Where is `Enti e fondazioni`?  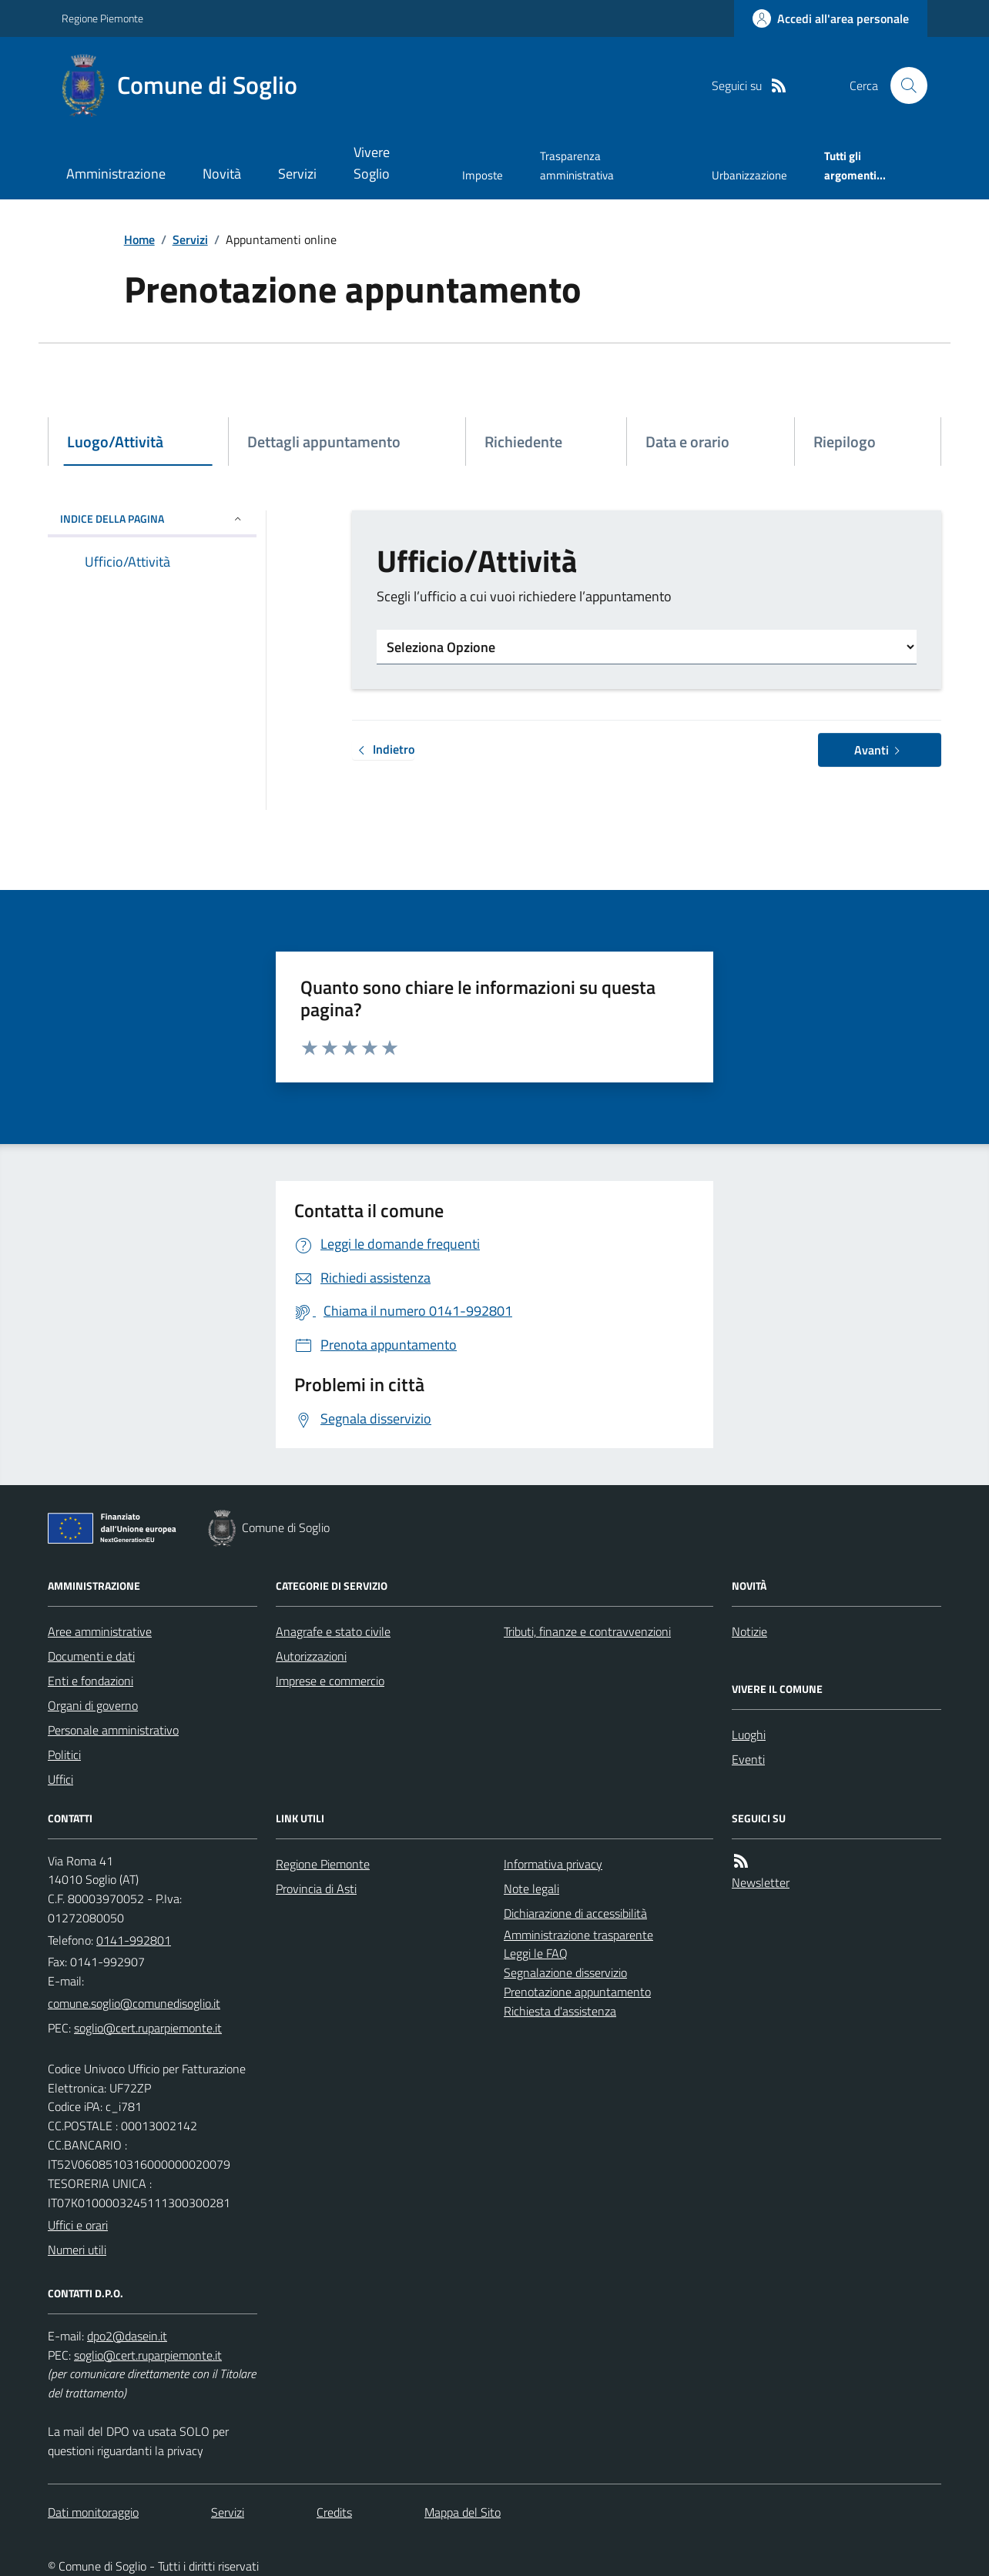
Enti e fondazioni is located at coordinates (90, 1680).